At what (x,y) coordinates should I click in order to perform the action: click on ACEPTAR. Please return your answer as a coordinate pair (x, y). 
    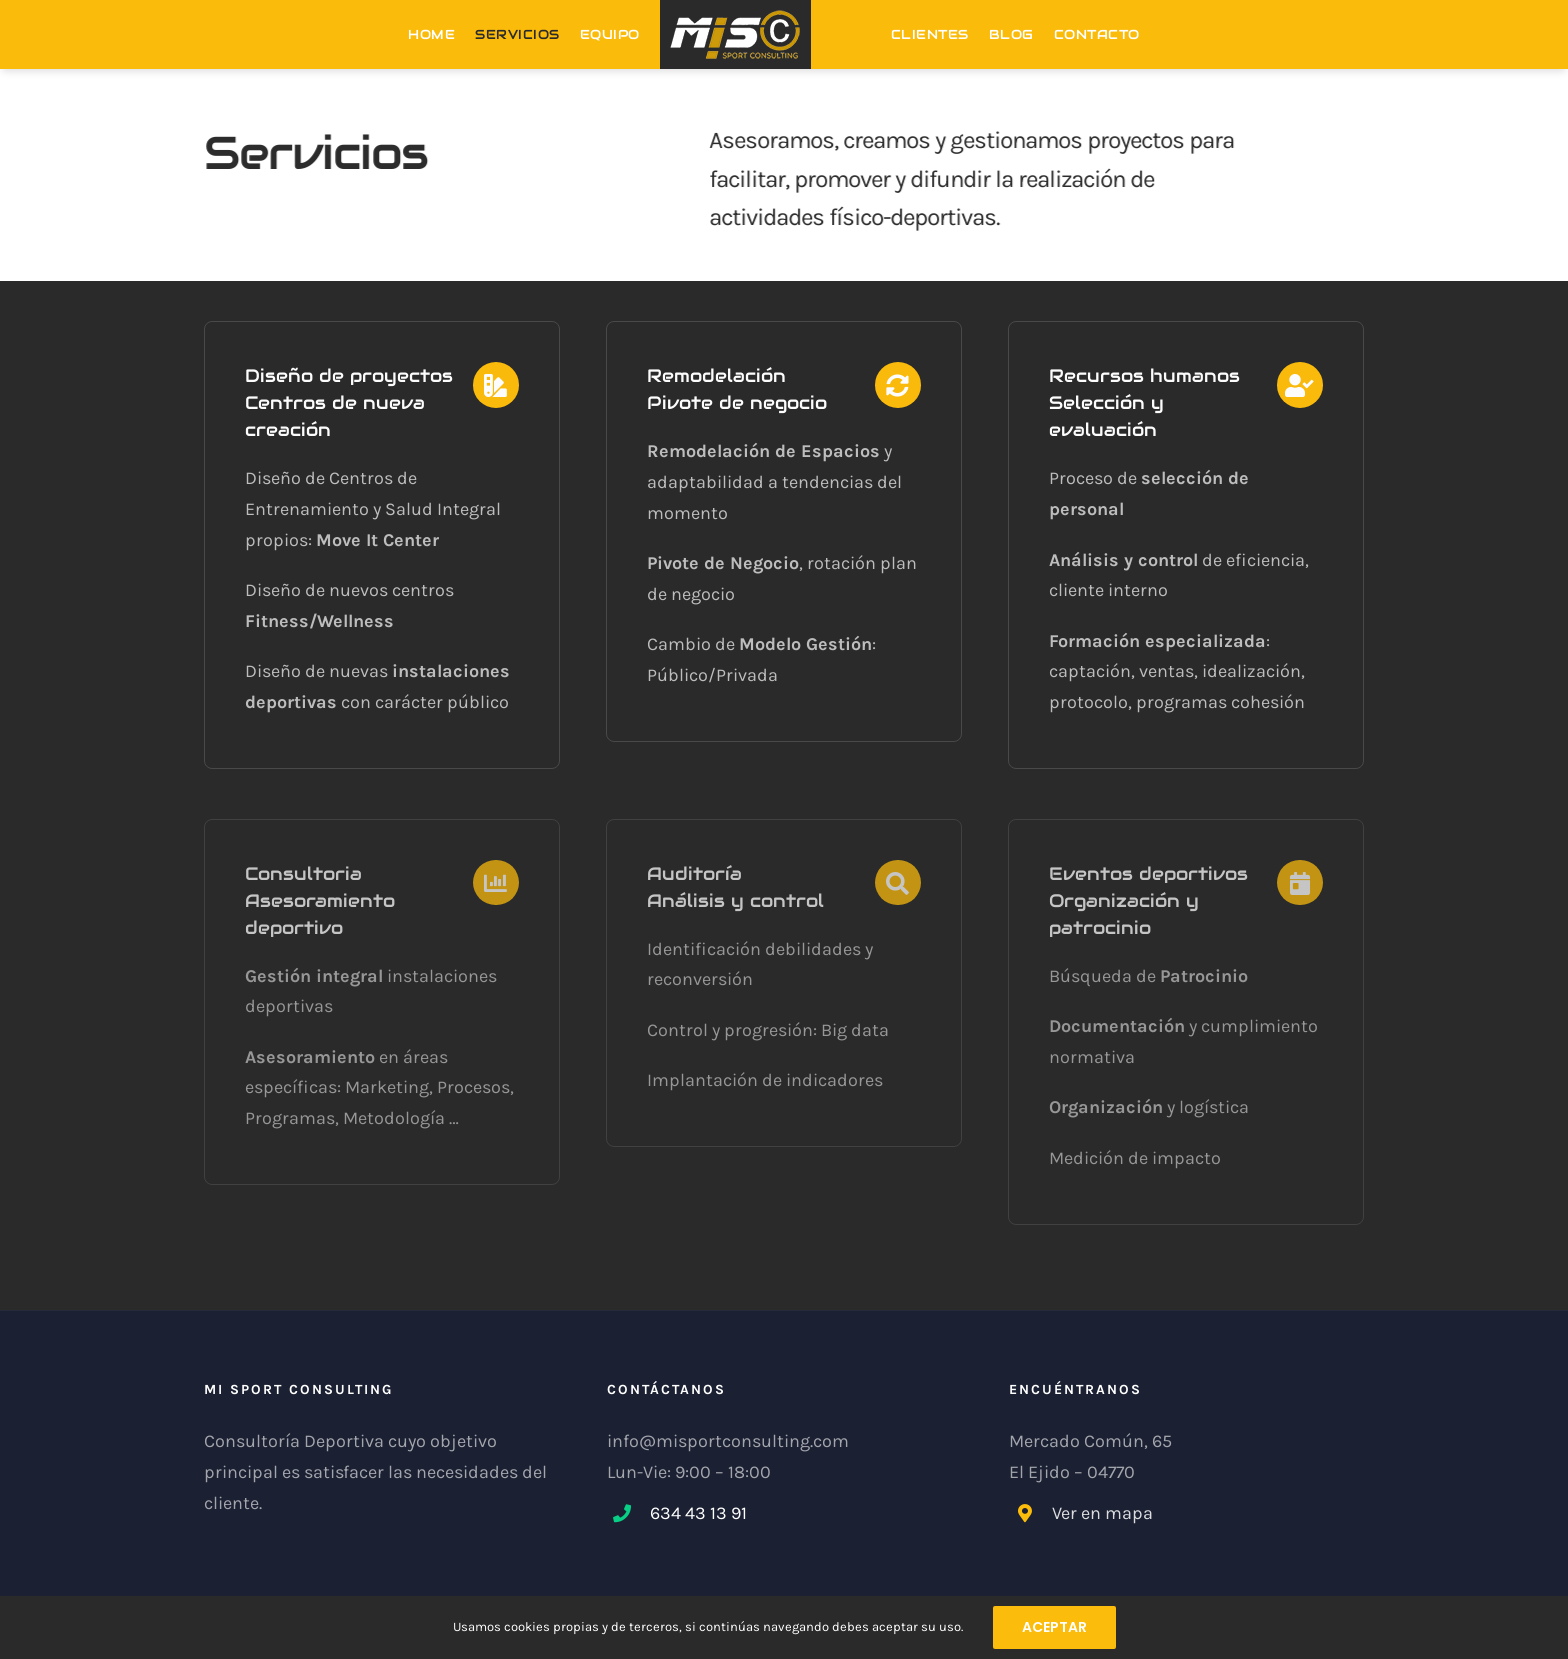
    Looking at the image, I should click on (1054, 1627).